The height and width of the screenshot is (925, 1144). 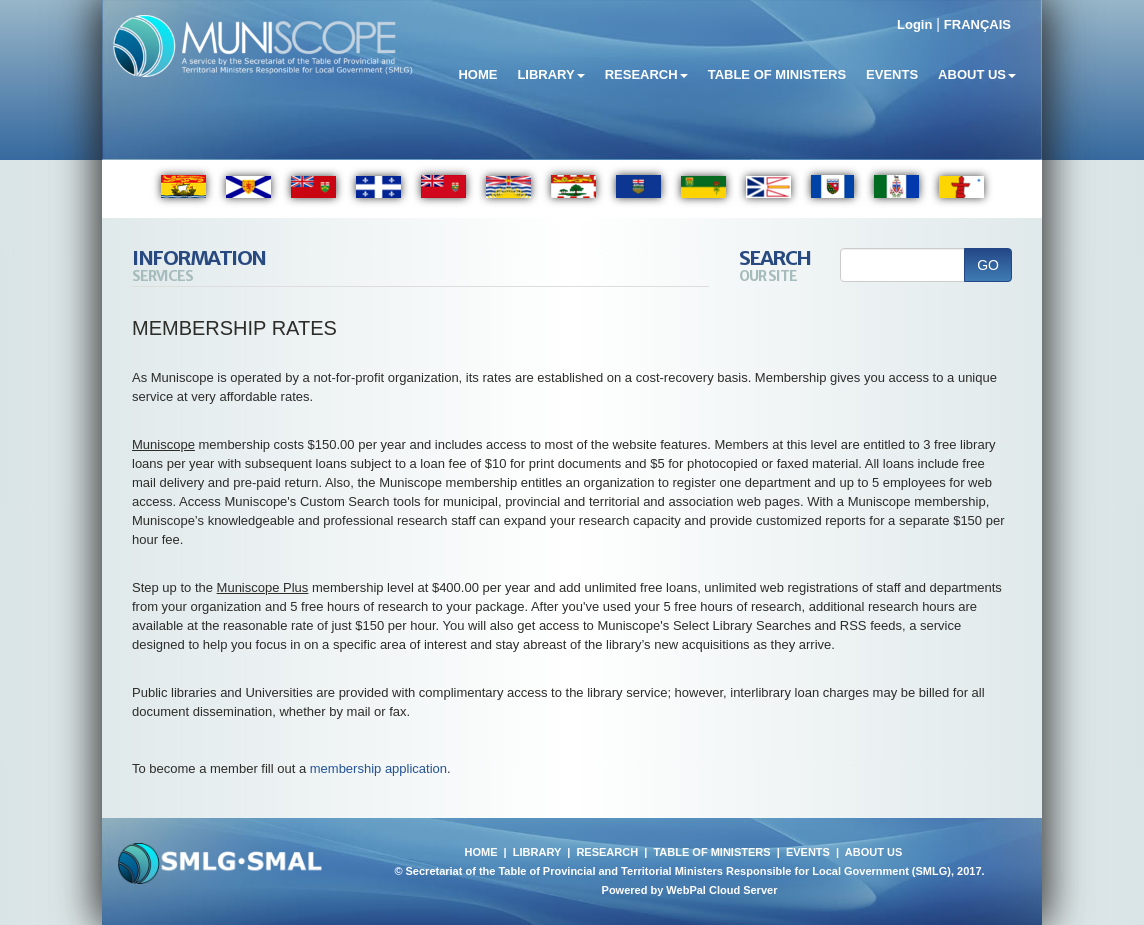 What do you see at coordinates (537, 852) in the screenshot?
I see `LIBRARY` at bounding box center [537, 852].